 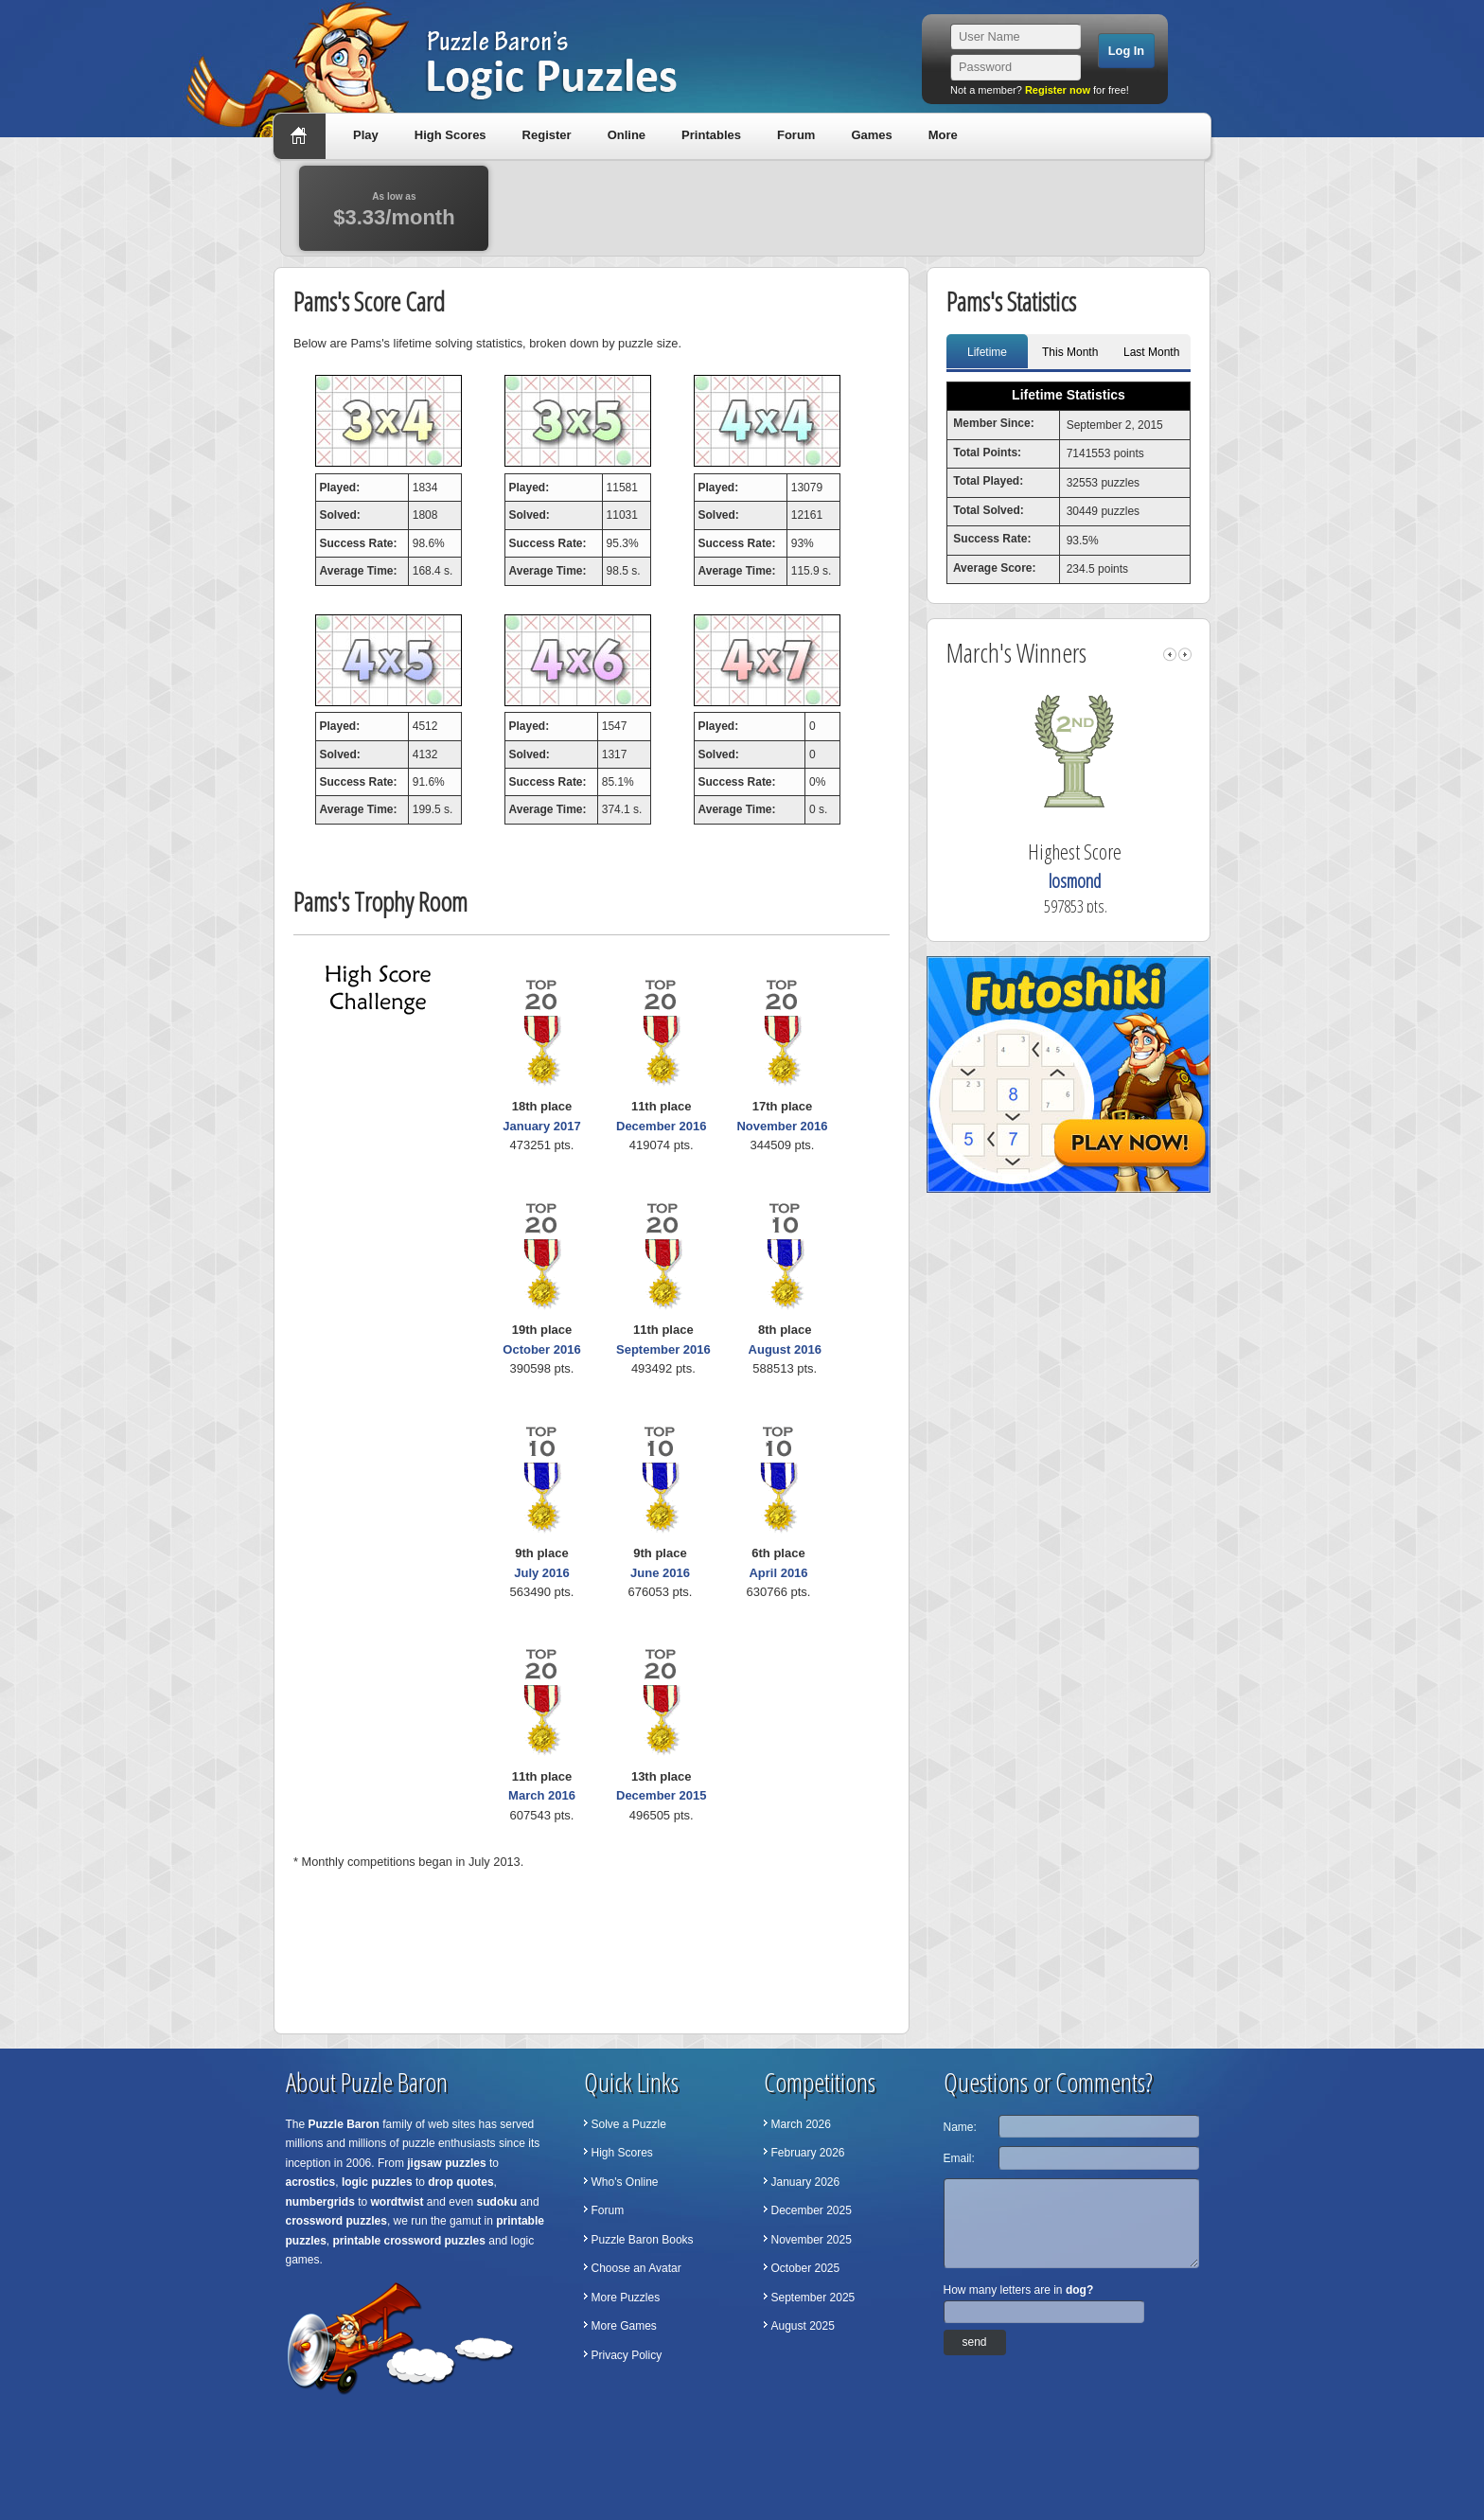 I want to click on October 2016, so click(x=541, y=1349).